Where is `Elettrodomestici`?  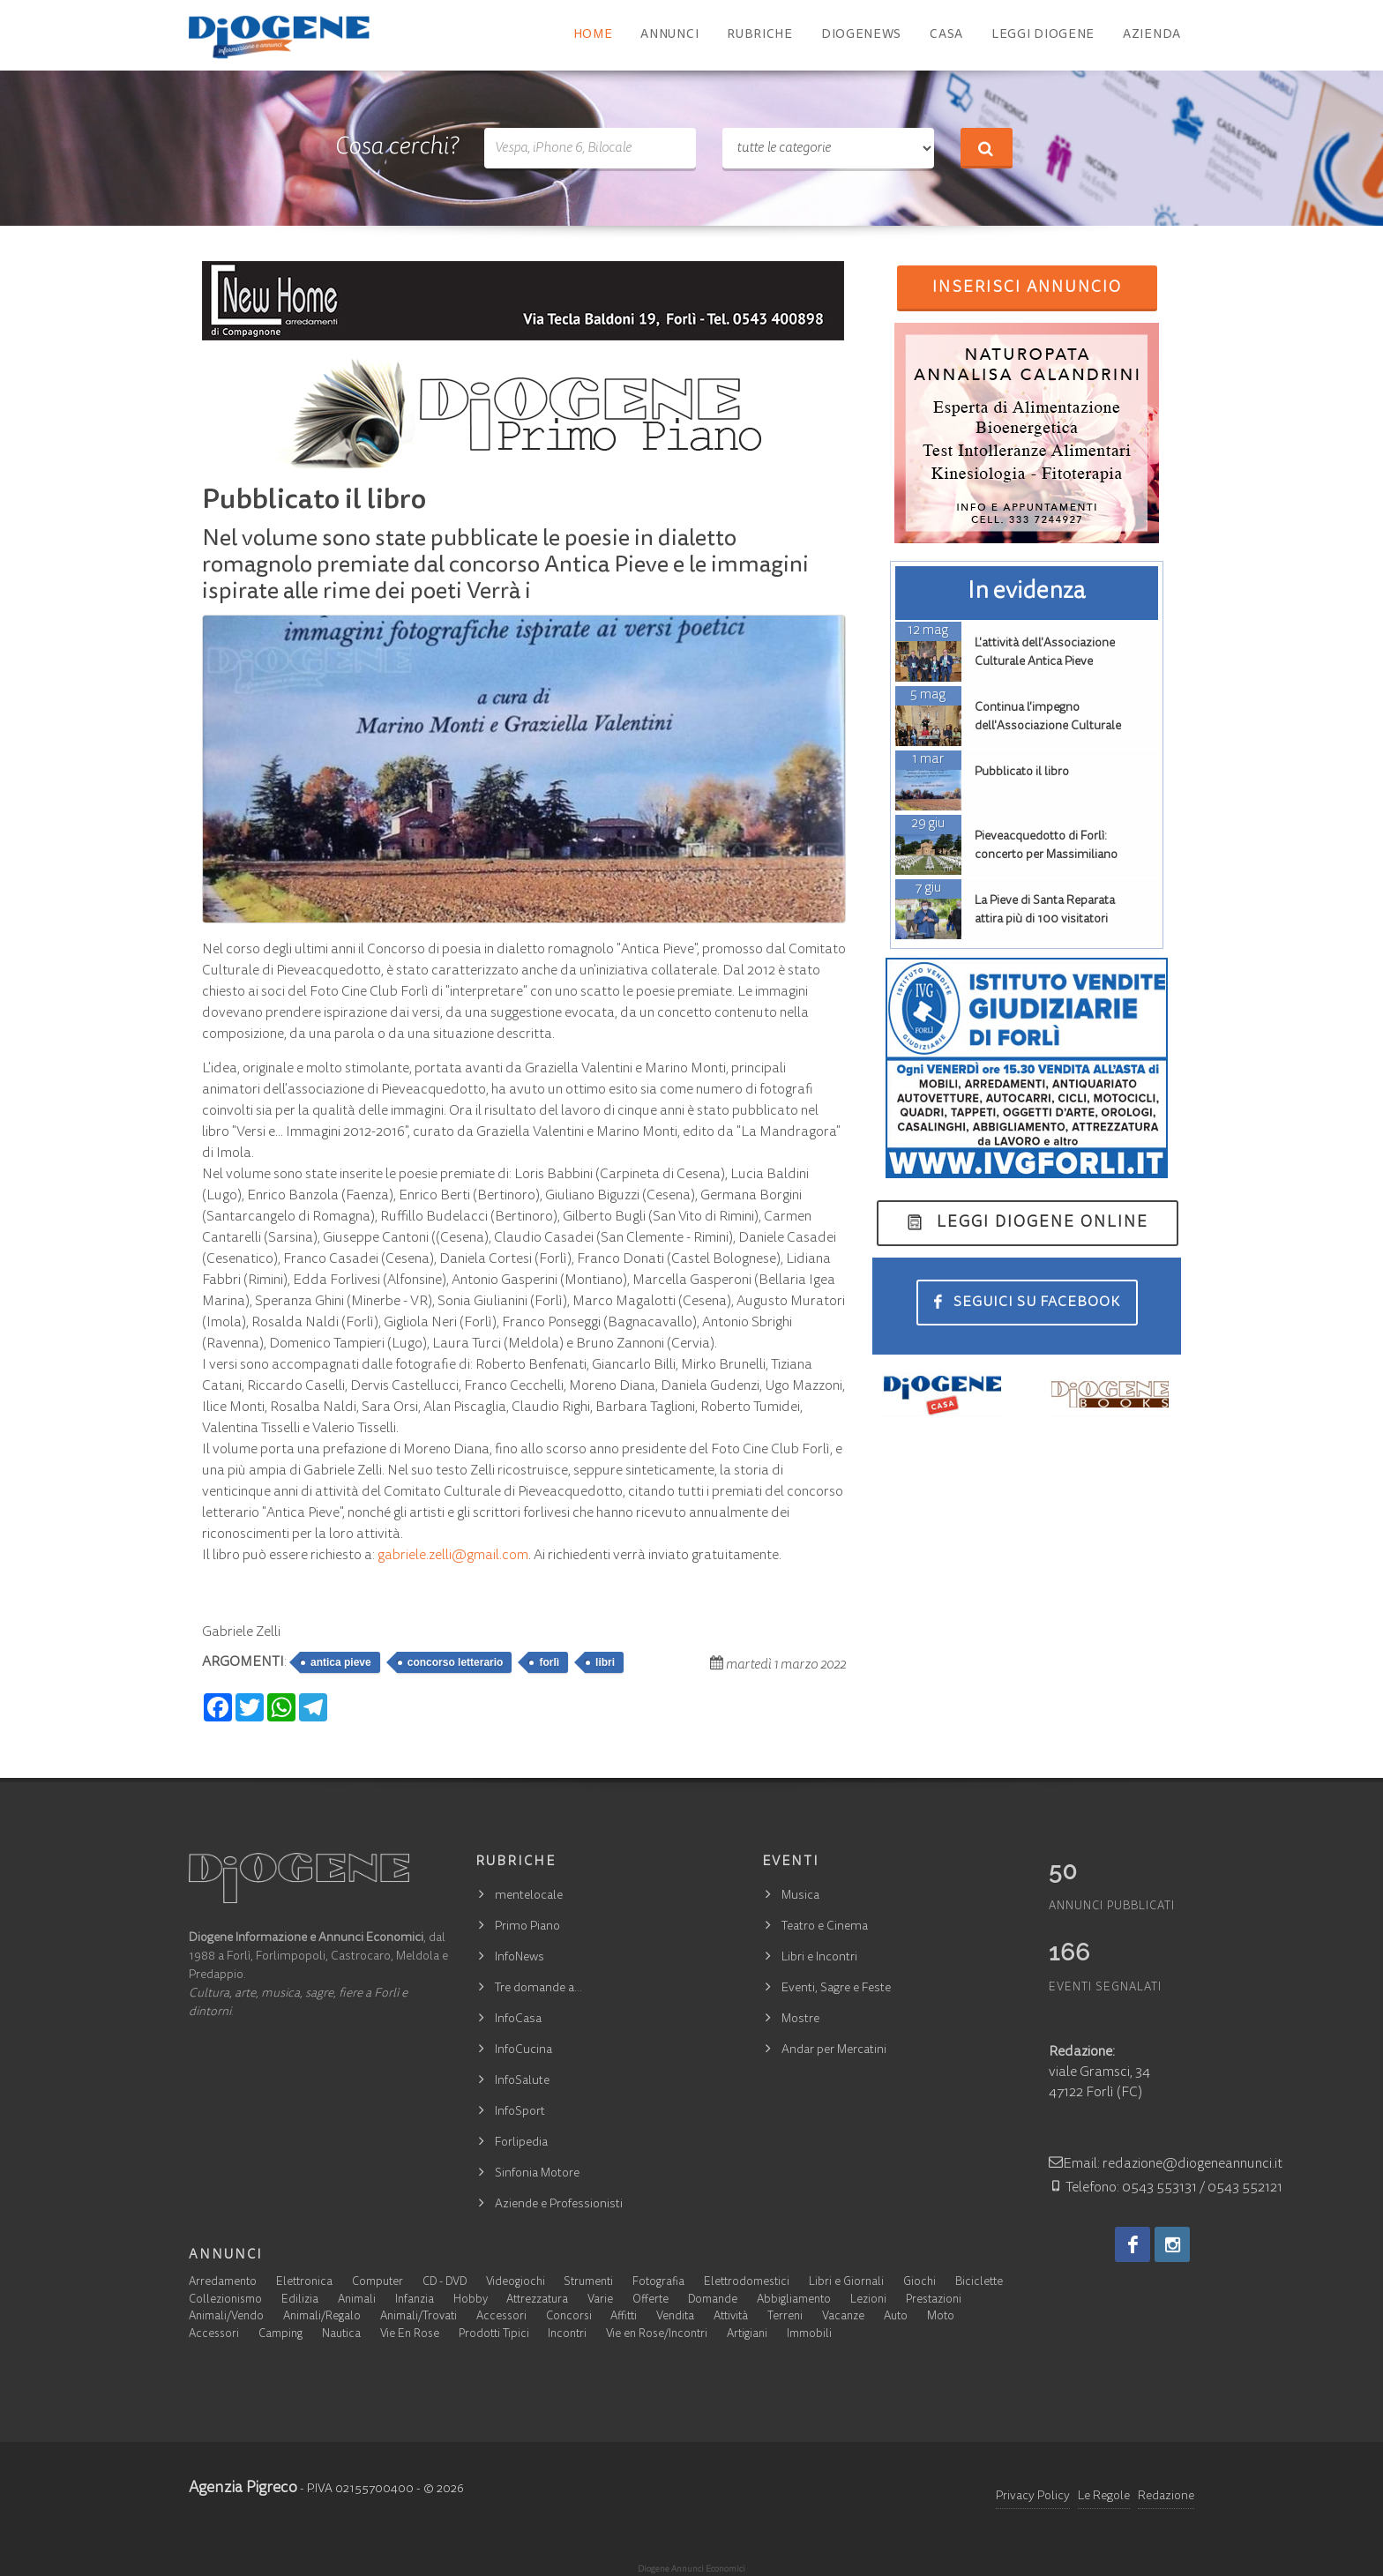 Elettrodomestici is located at coordinates (746, 2283).